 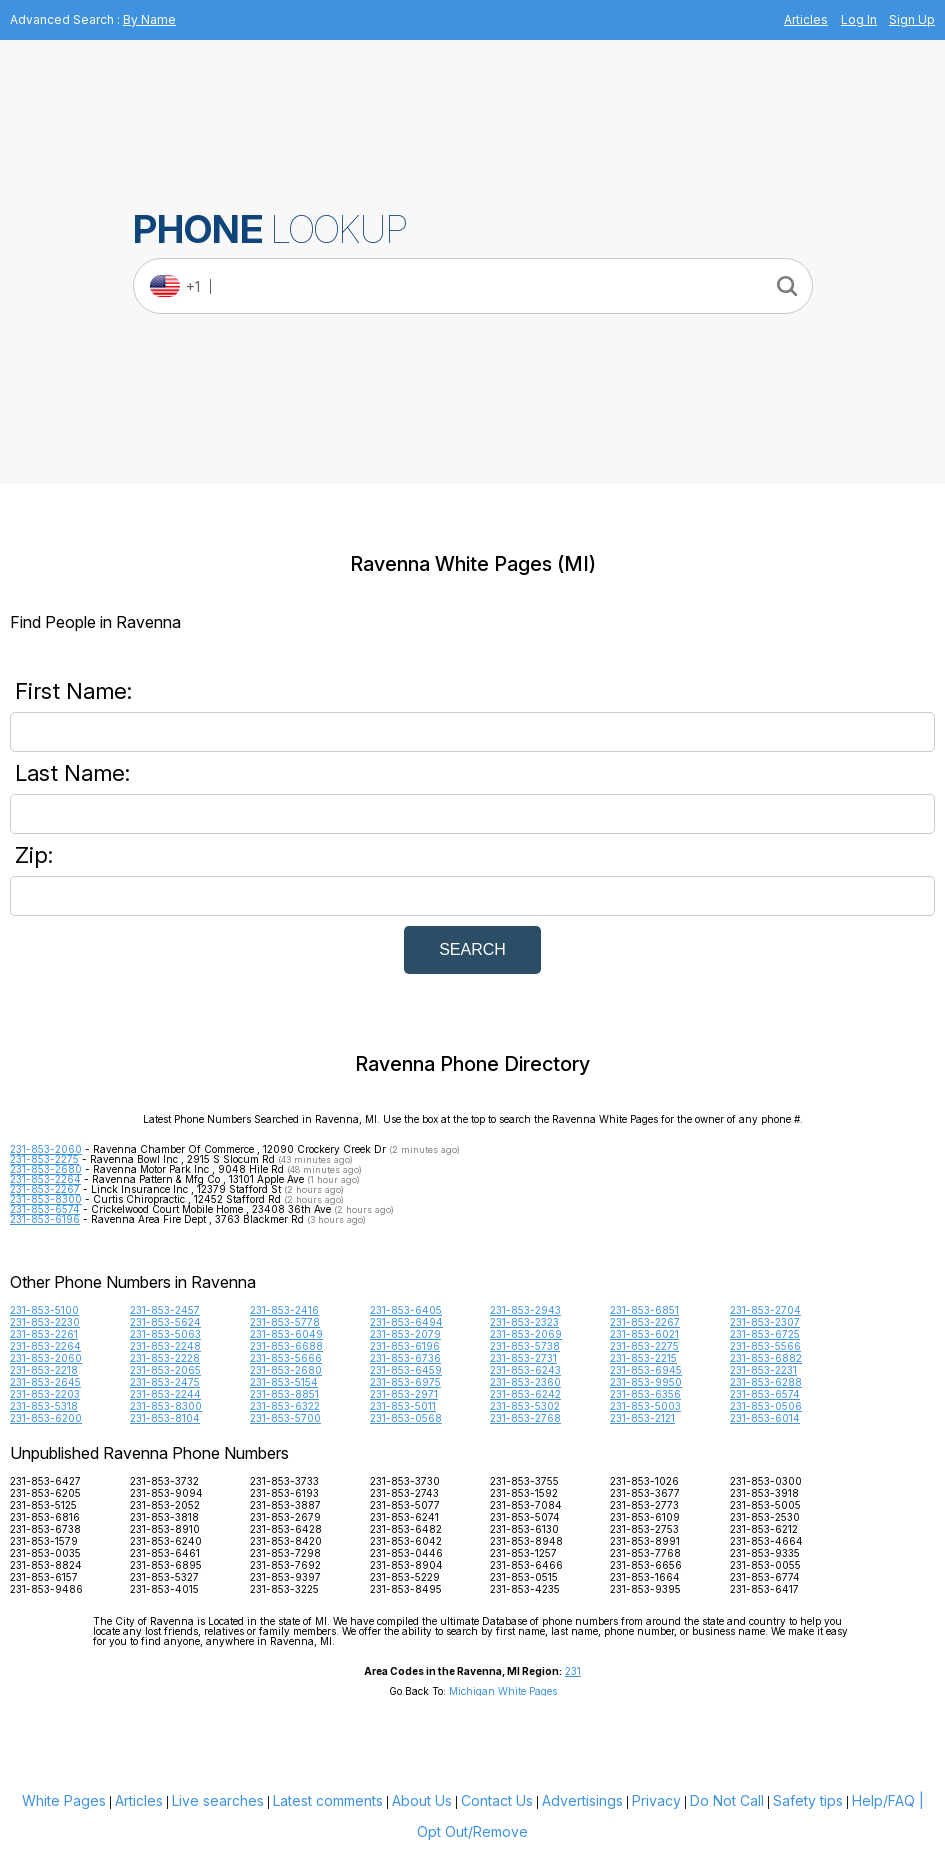 What do you see at coordinates (808, 1800) in the screenshot?
I see `Safety tips` at bounding box center [808, 1800].